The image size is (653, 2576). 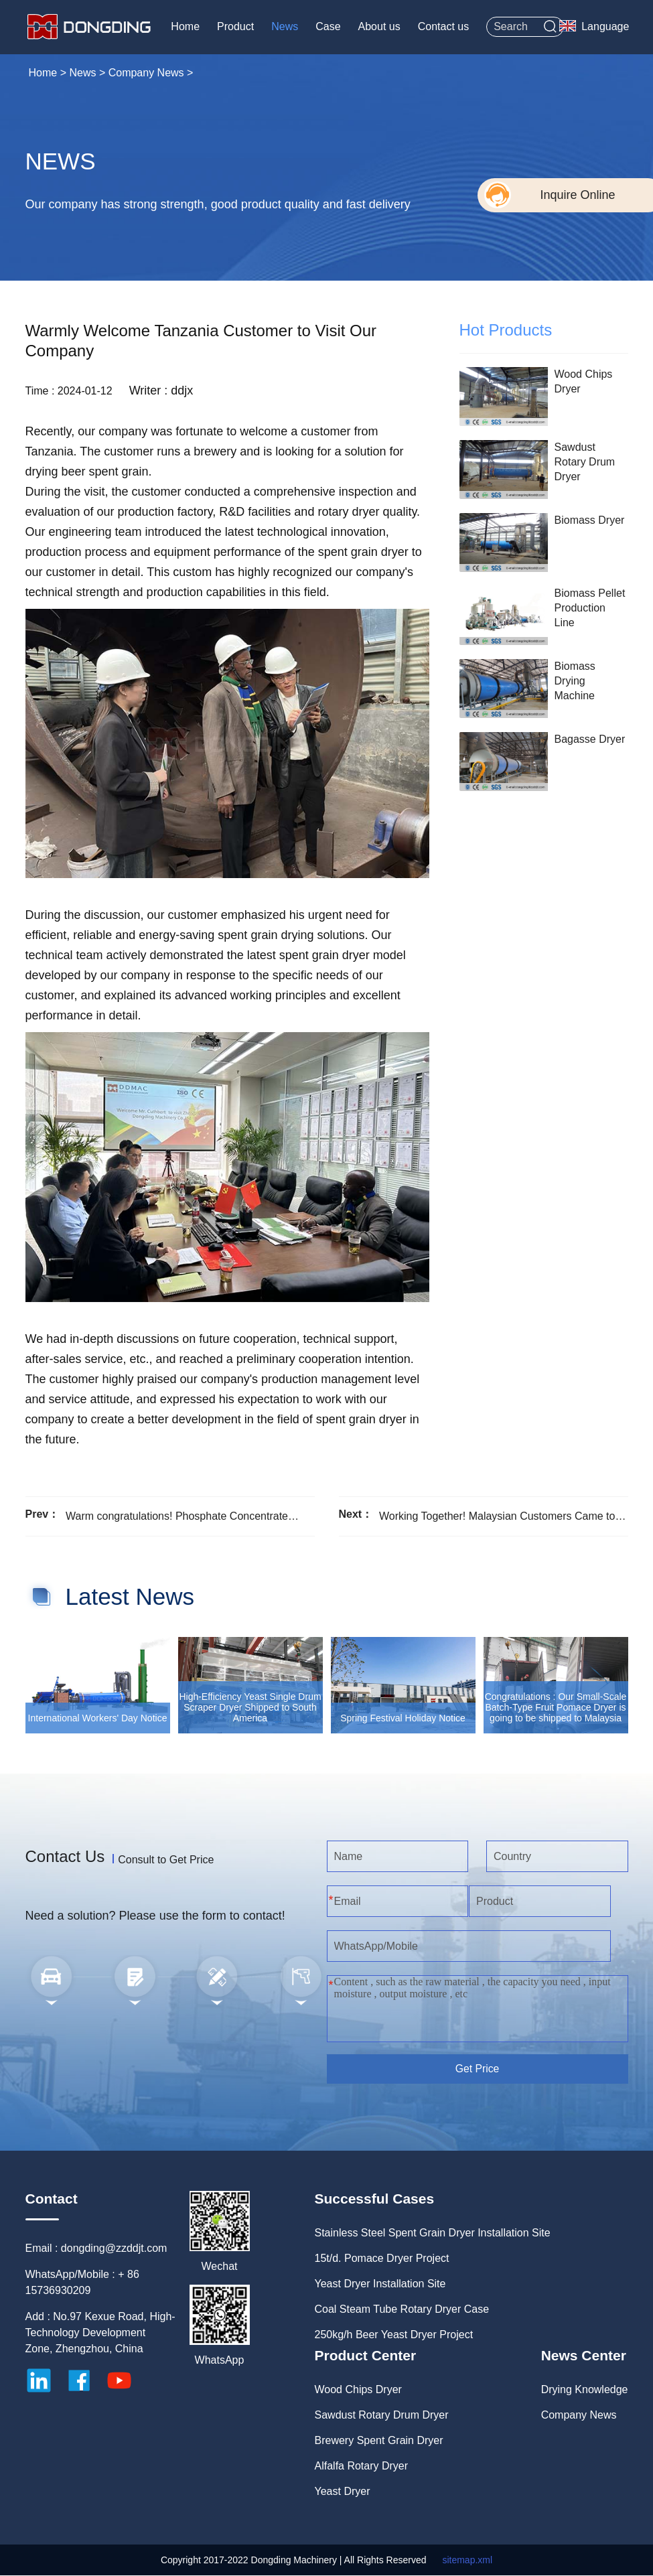 I want to click on Contact us, so click(x=442, y=26).